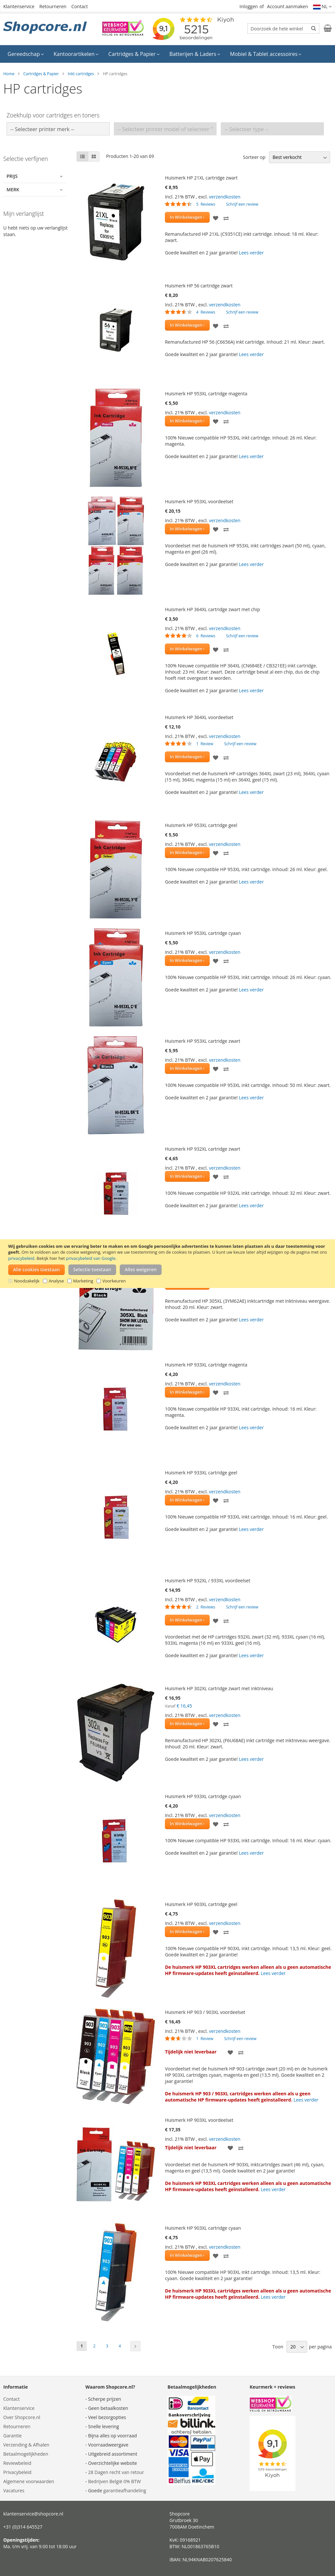 The width and height of the screenshot is (335, 2576). Describe the element at coordinates (13, 2490) in the screenshot. I see `Vacatures` at that location.